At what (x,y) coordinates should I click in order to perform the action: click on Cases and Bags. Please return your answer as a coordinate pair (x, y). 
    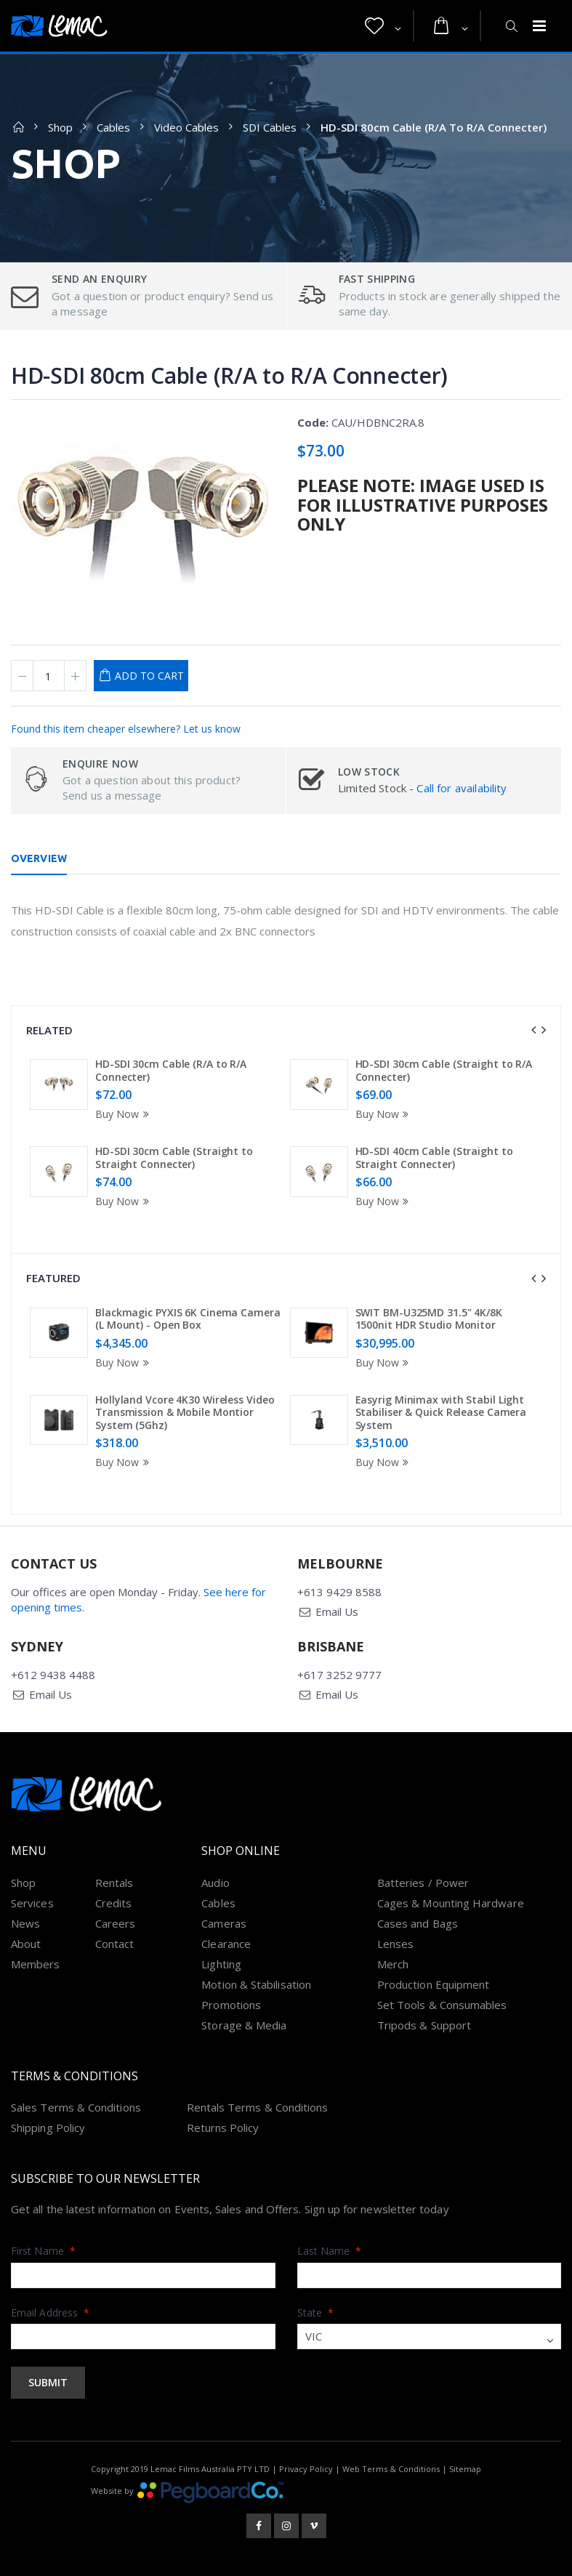
    Looking at the image, I should click on (417, 1923).